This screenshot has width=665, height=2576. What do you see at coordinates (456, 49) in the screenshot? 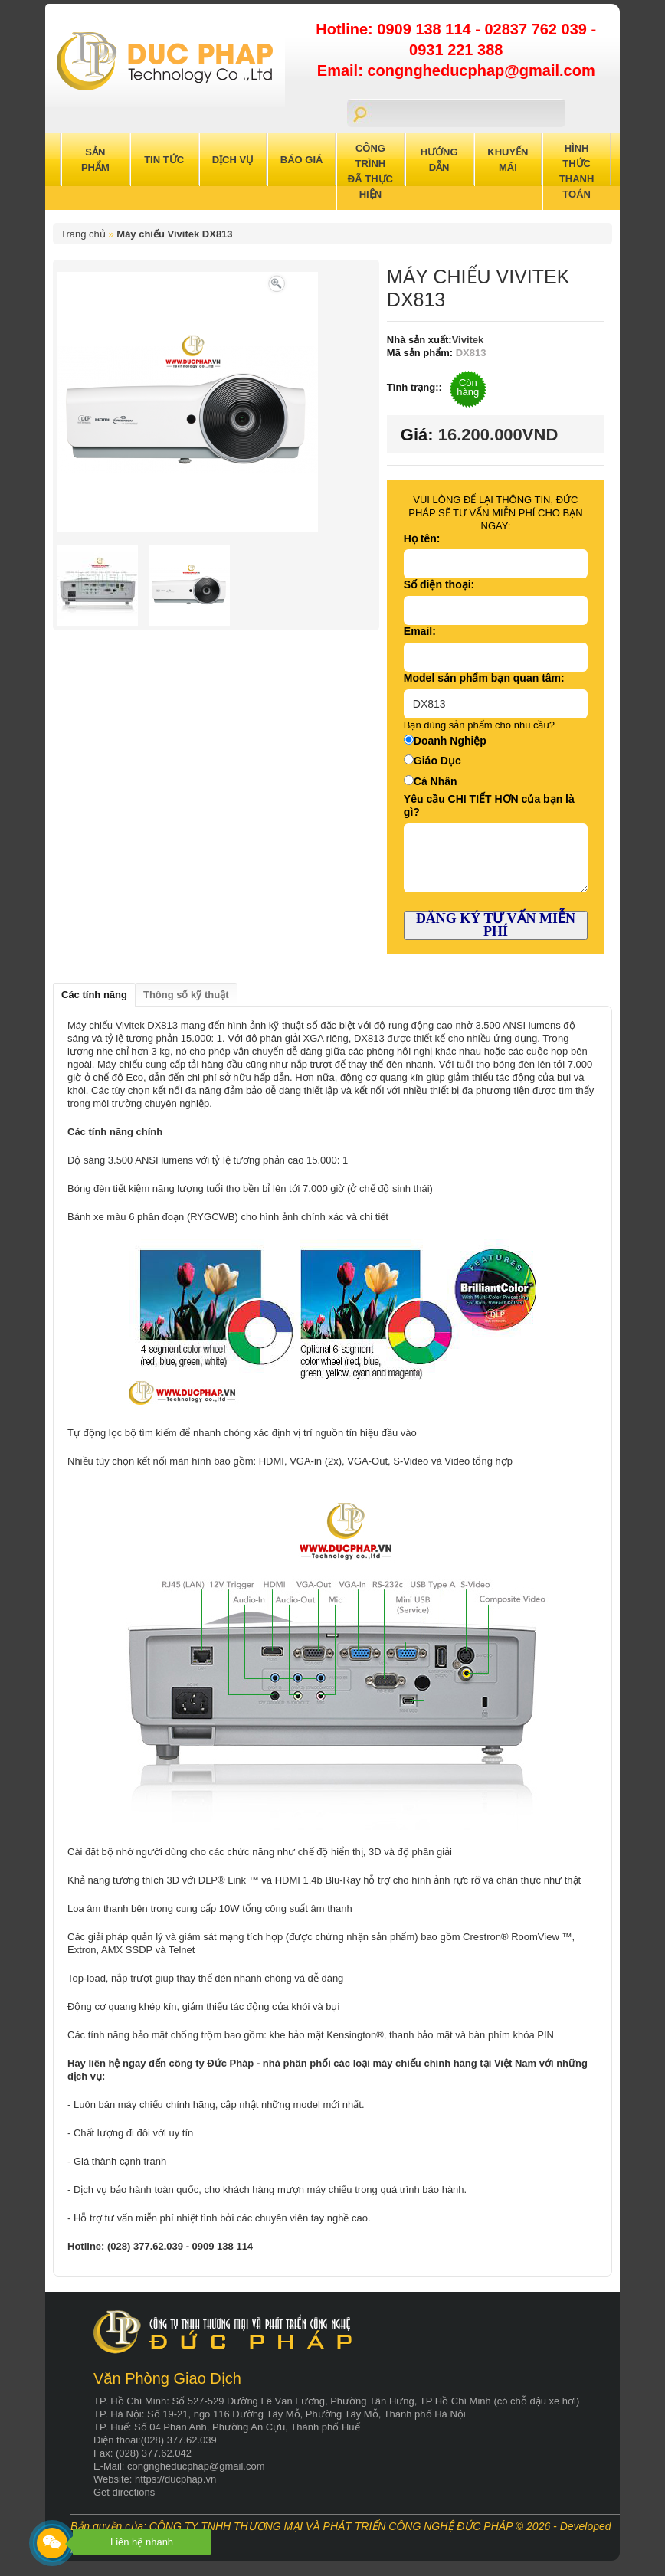
I see `0931 221 388` at bounding box center [456, 49].